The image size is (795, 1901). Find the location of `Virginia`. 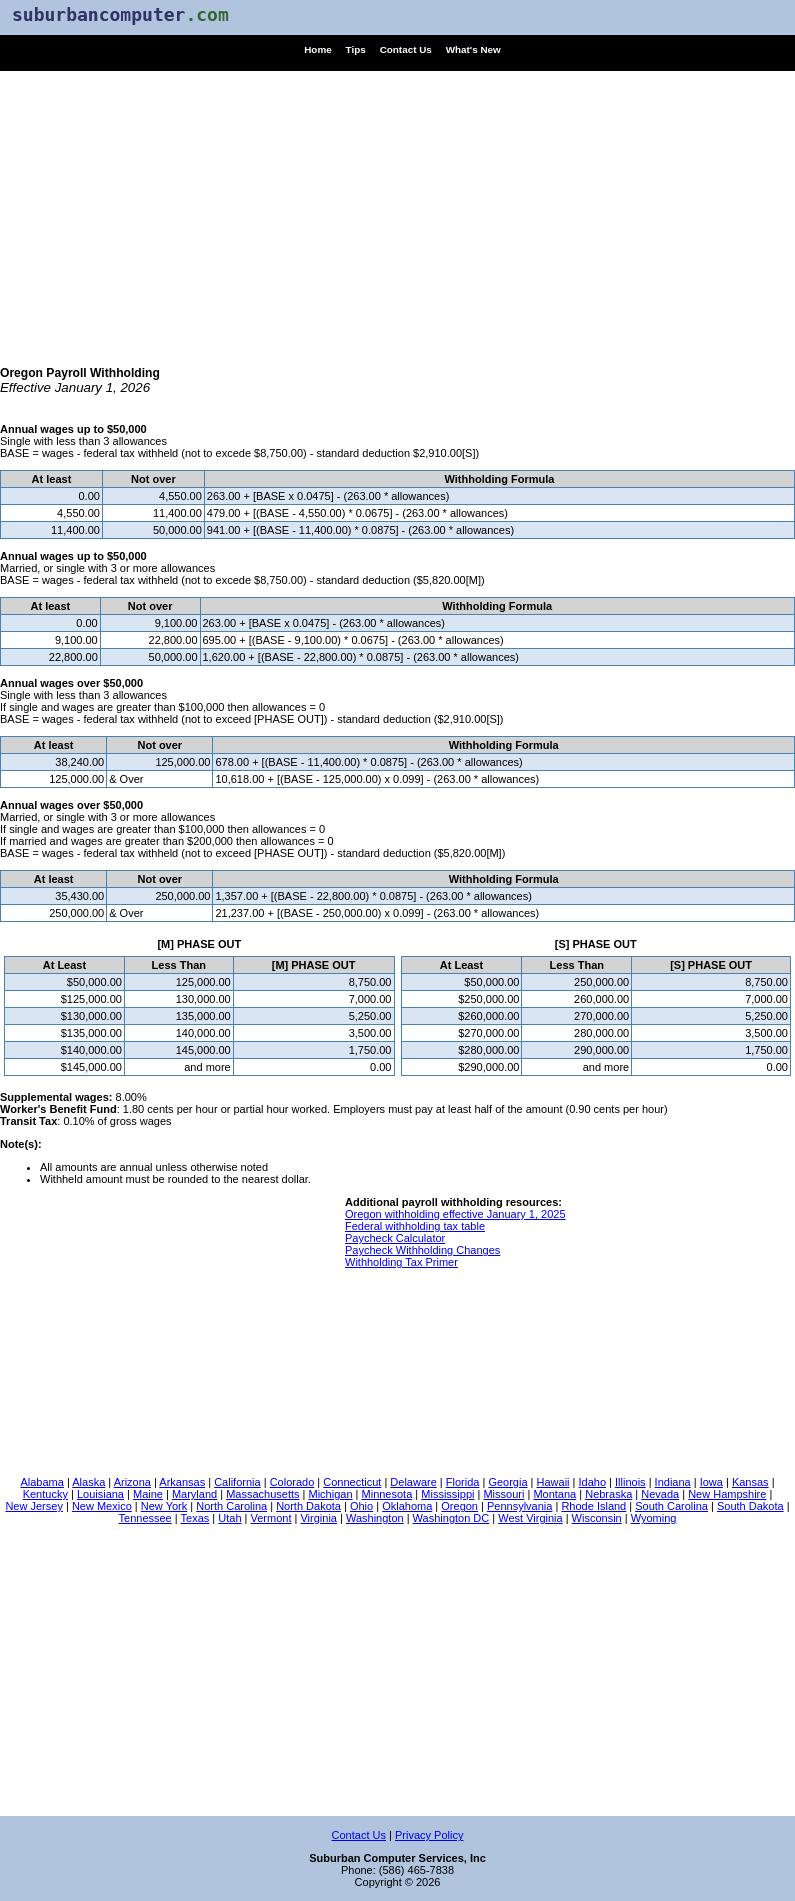

Virginia is located at coordinates (318, 1518).